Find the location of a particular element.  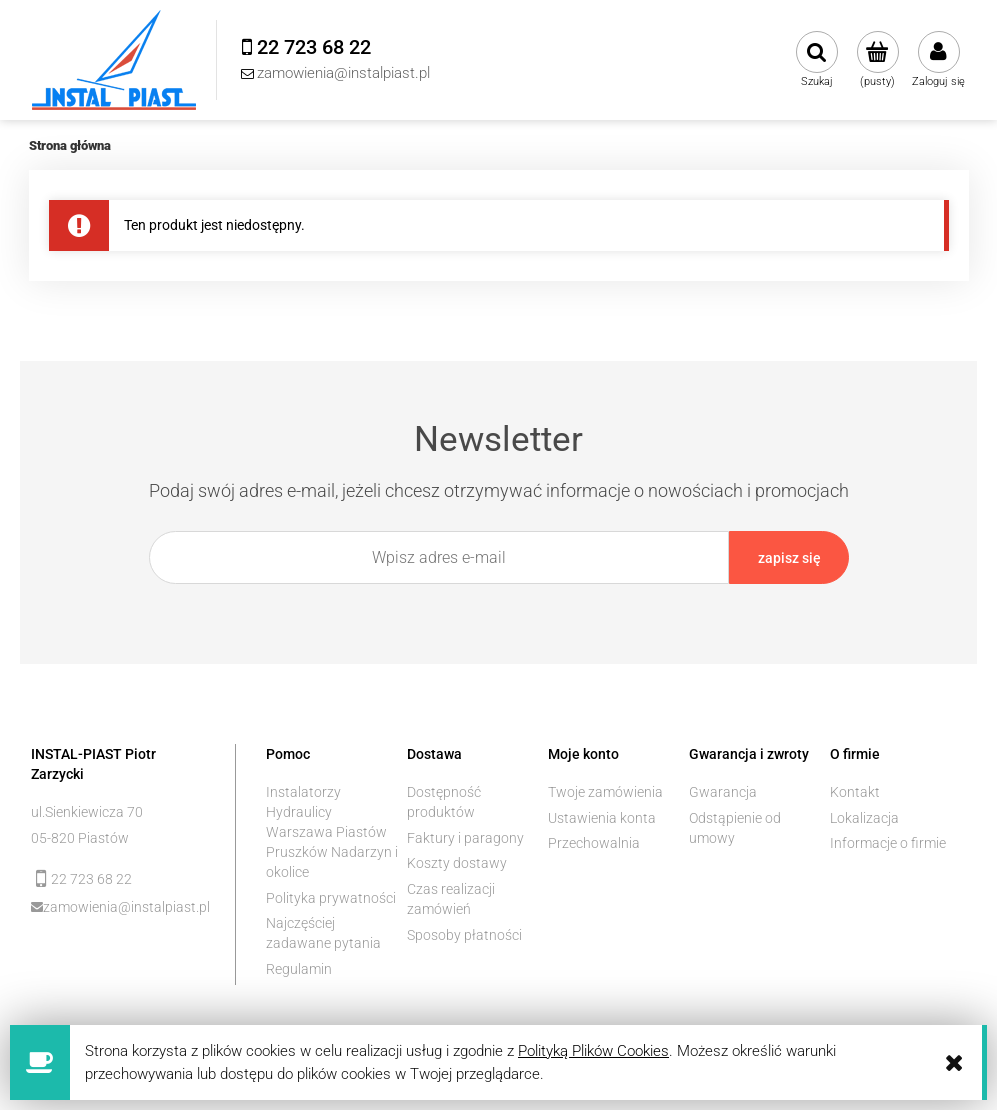

[Produkty w koszyku 0. Przejdź do koszyka] is located at coordinates (877, 60).